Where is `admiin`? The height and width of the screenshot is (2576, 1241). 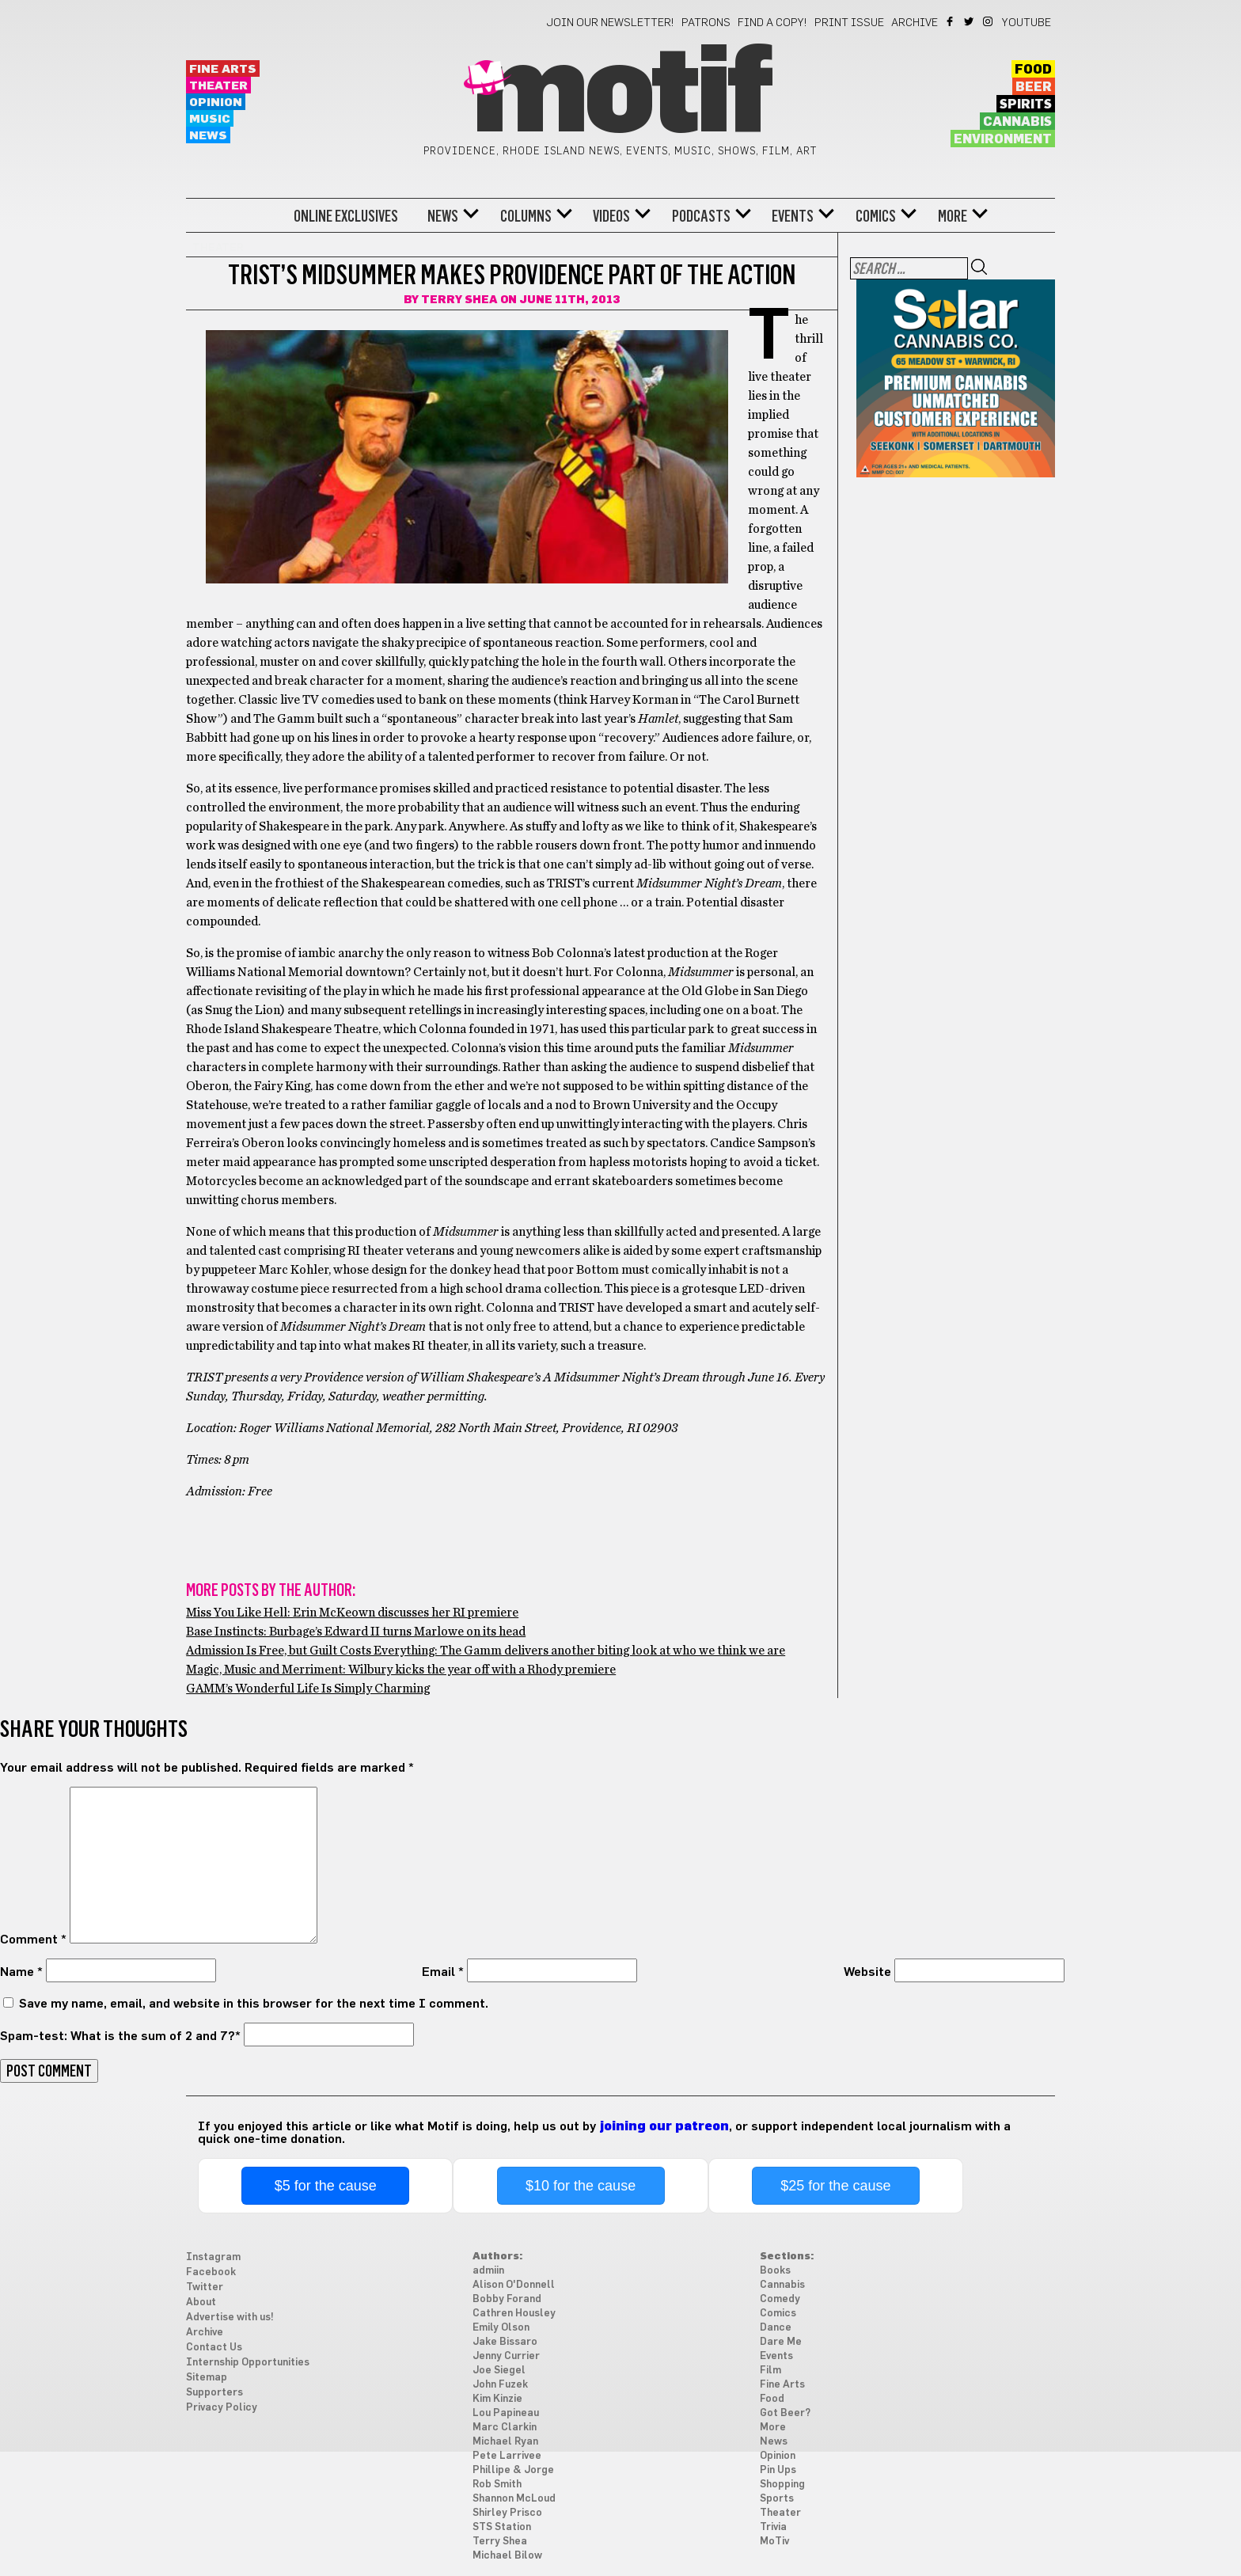 admiin is located at coordinates (488, 2271).